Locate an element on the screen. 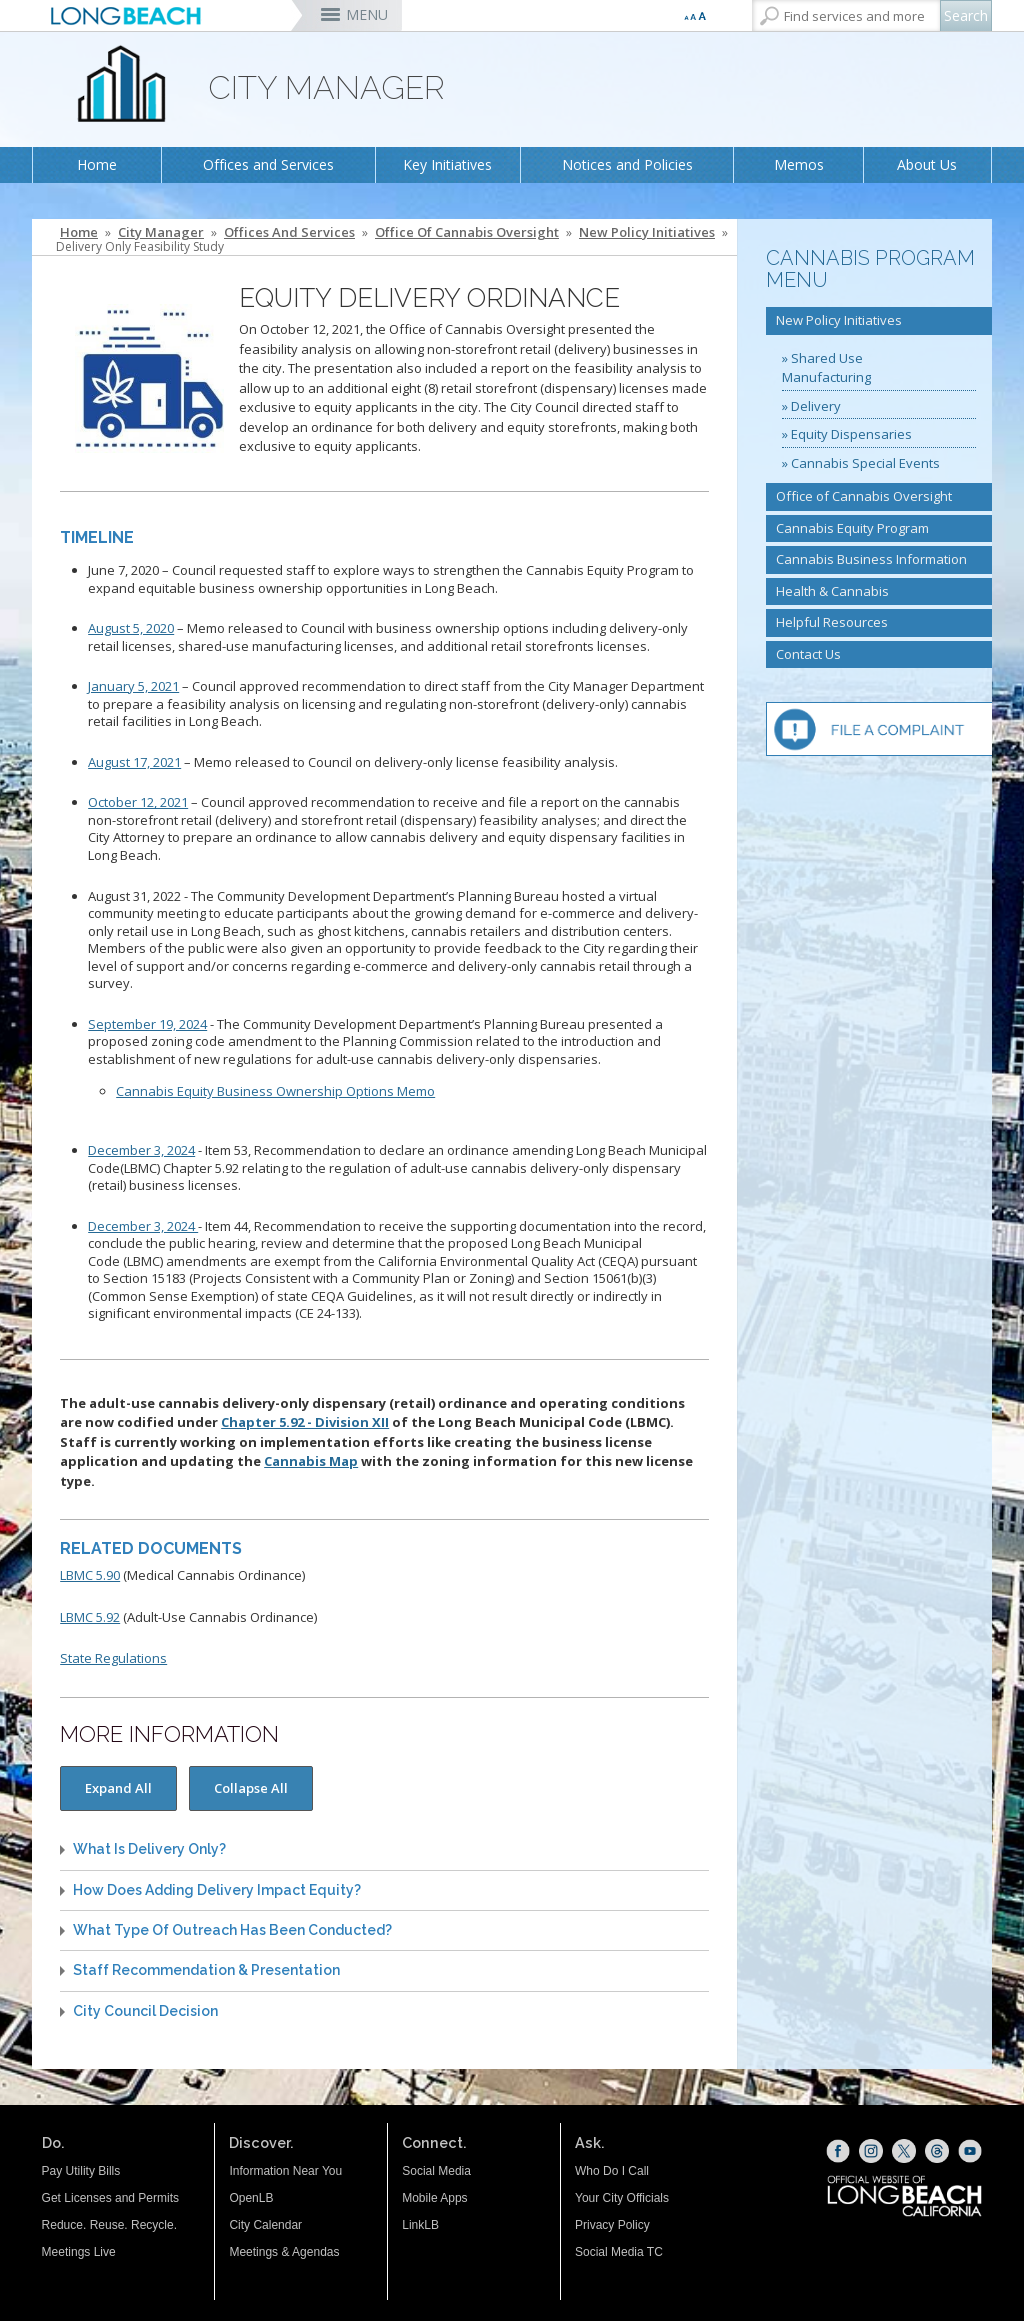  Home [Home - longbeach.gov Home Page] is located at coordinates (79, 232).